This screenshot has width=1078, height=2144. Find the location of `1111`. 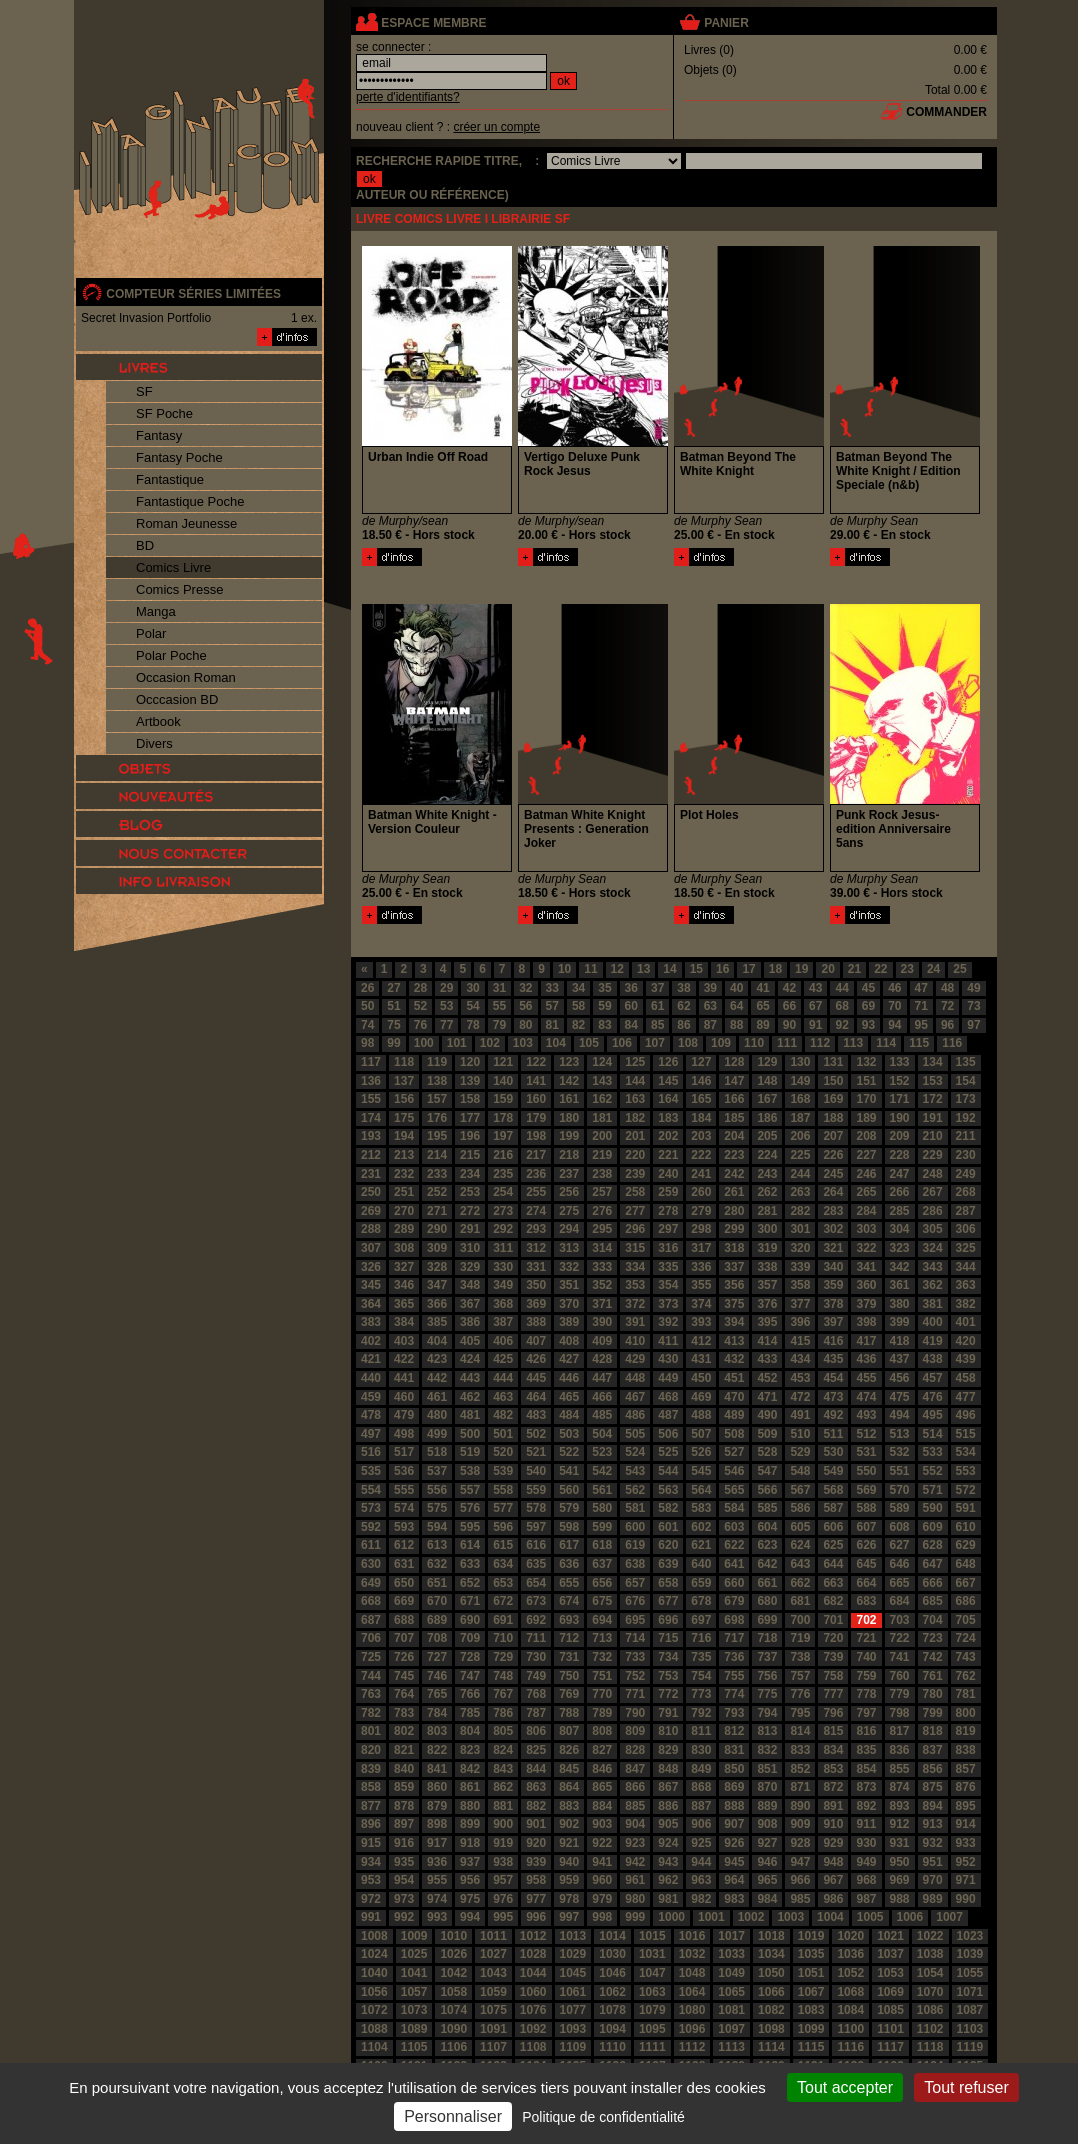

1111 is located at coordinates (652, 2047).